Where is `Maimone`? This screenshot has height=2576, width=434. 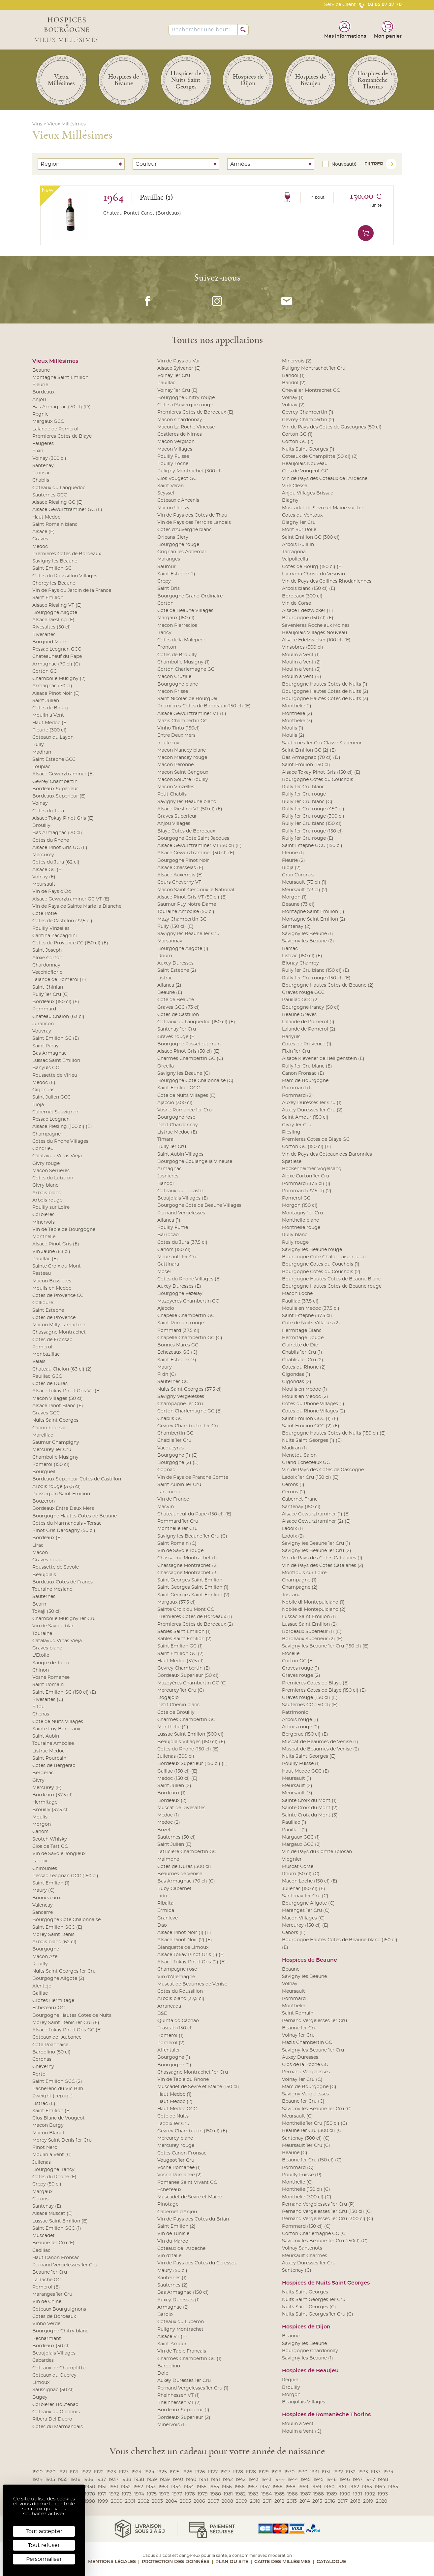
Maimone is located at coordinates (168, 1859).